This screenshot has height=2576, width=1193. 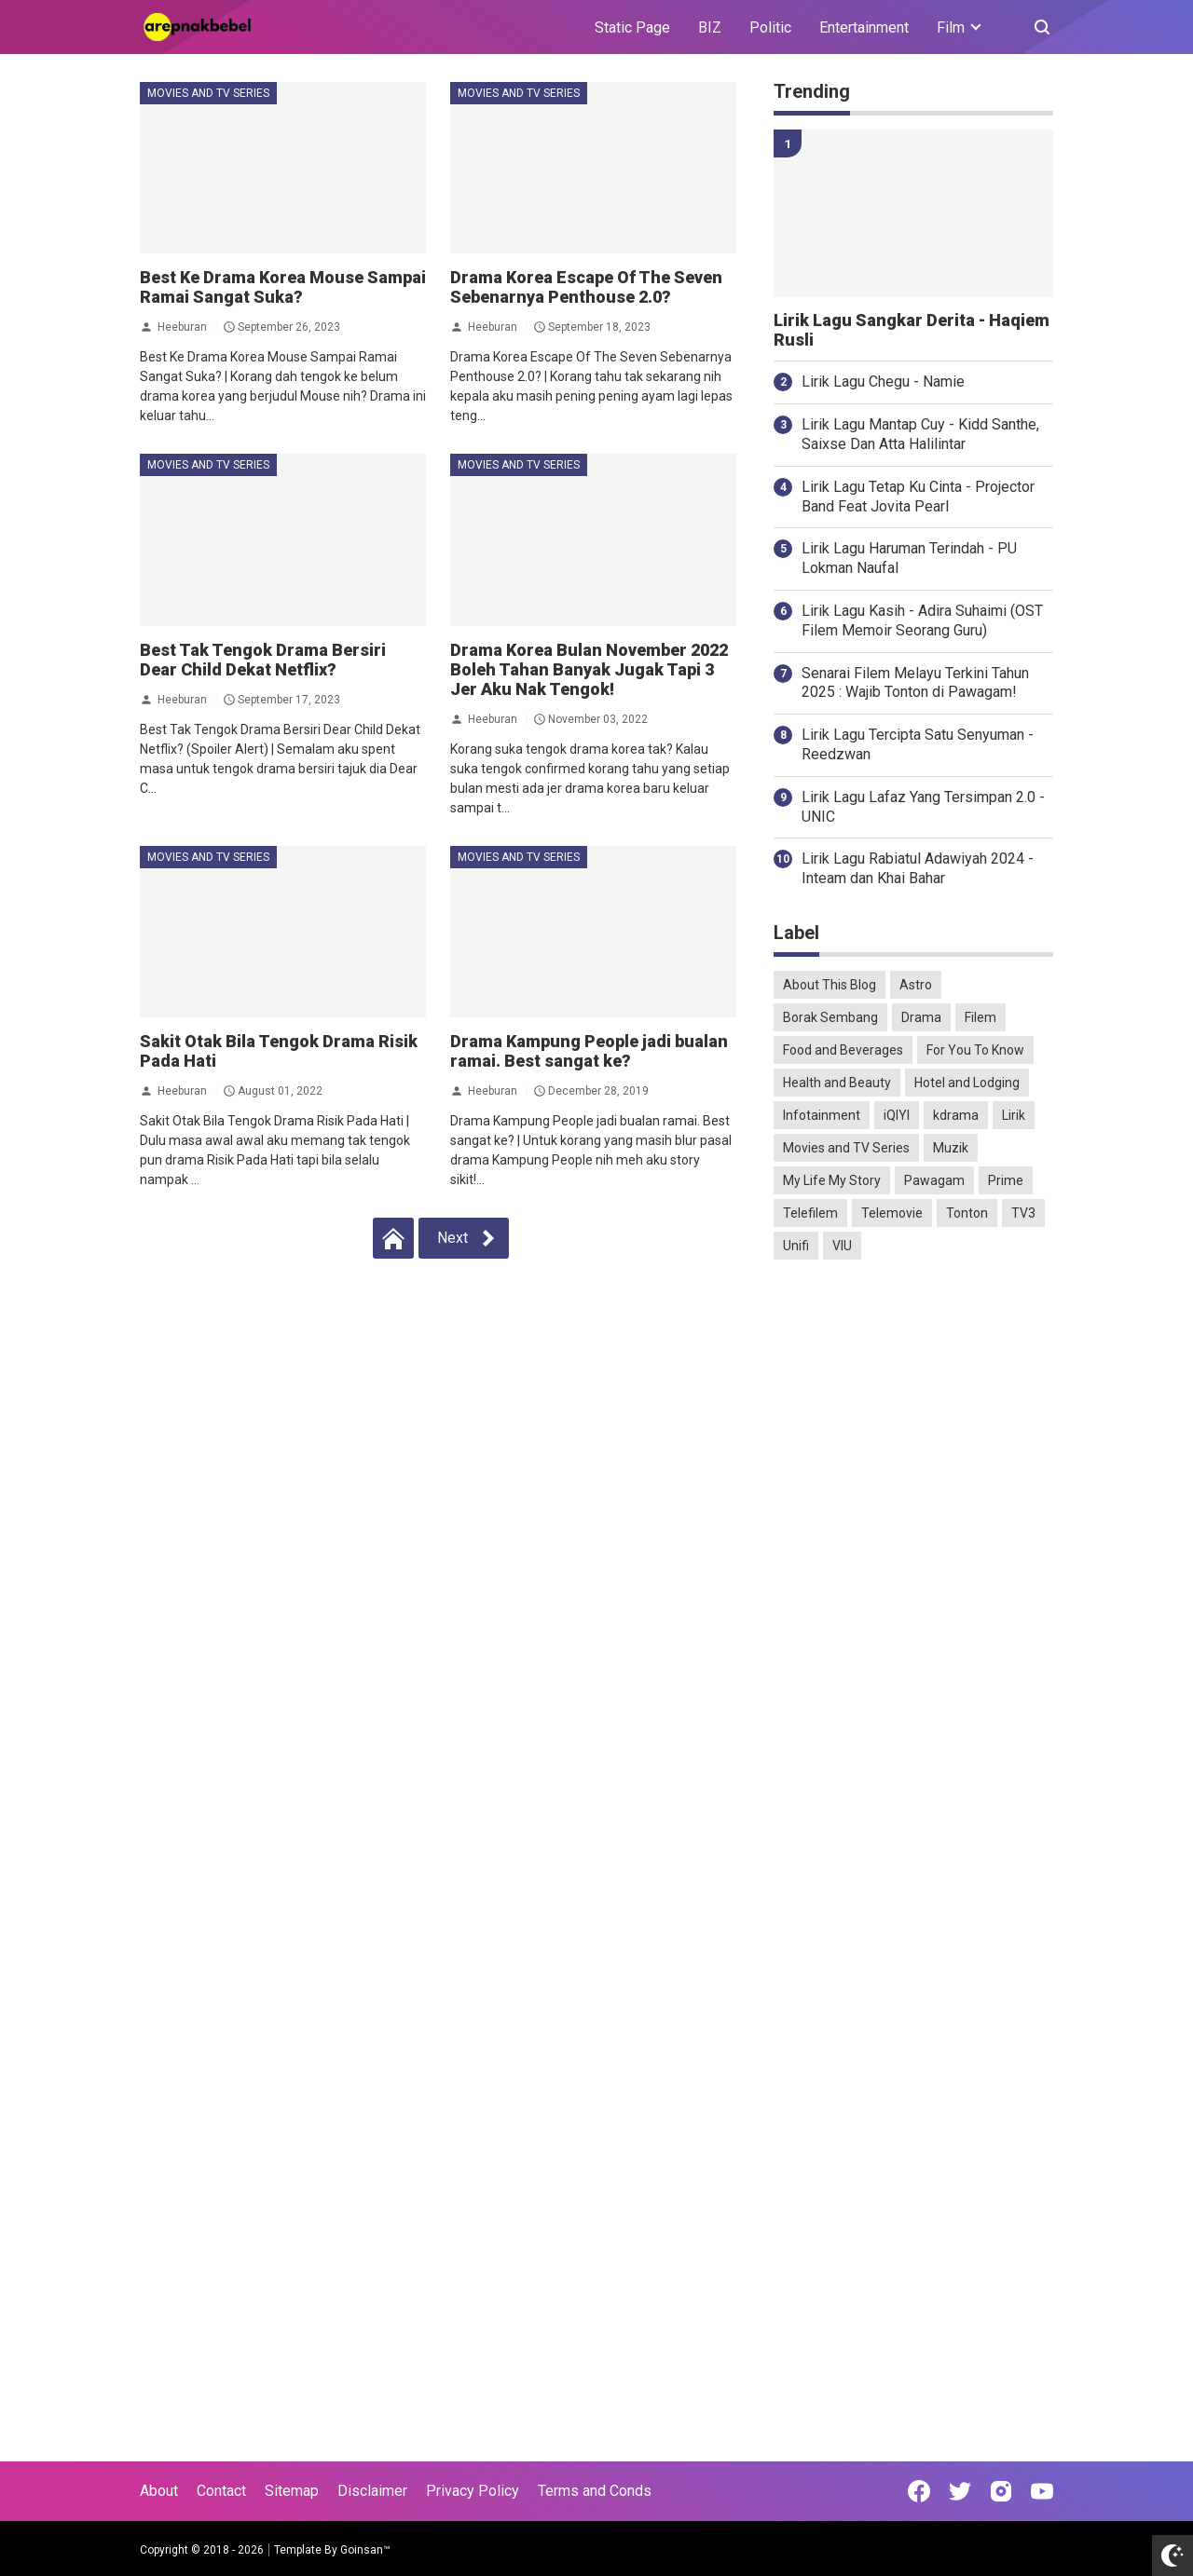 What do you see at coordinates (864, 27) in the screenshot?
I see `Entertainment` at bounding box center [864, 27].